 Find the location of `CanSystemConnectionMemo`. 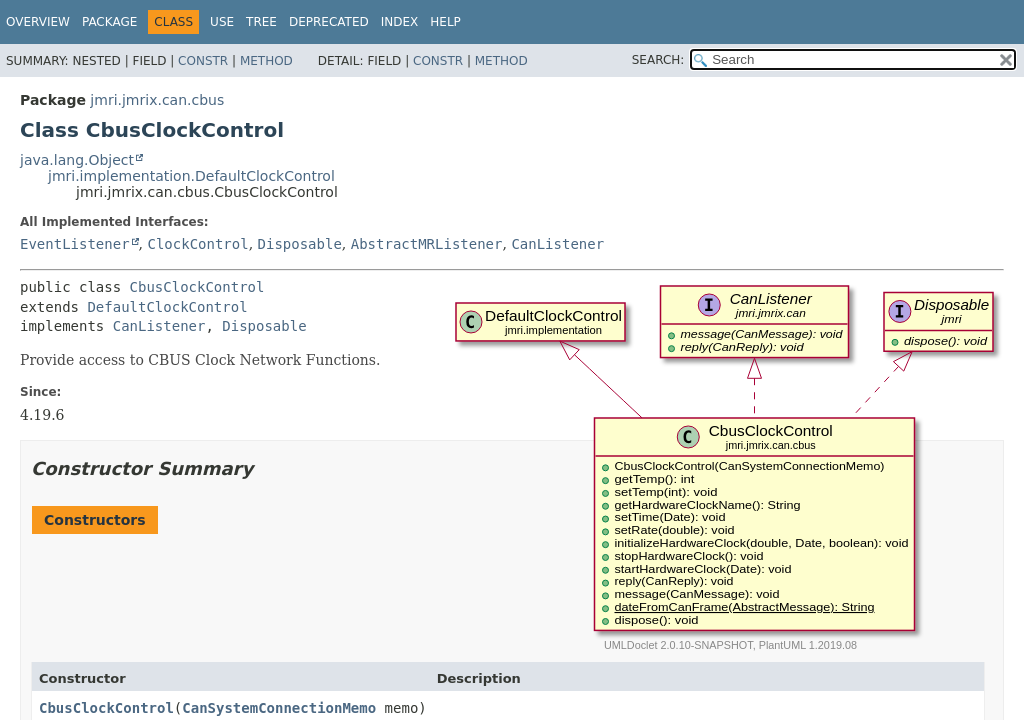

CanSystemConnectionMemo is located at coordinates (279, 708).